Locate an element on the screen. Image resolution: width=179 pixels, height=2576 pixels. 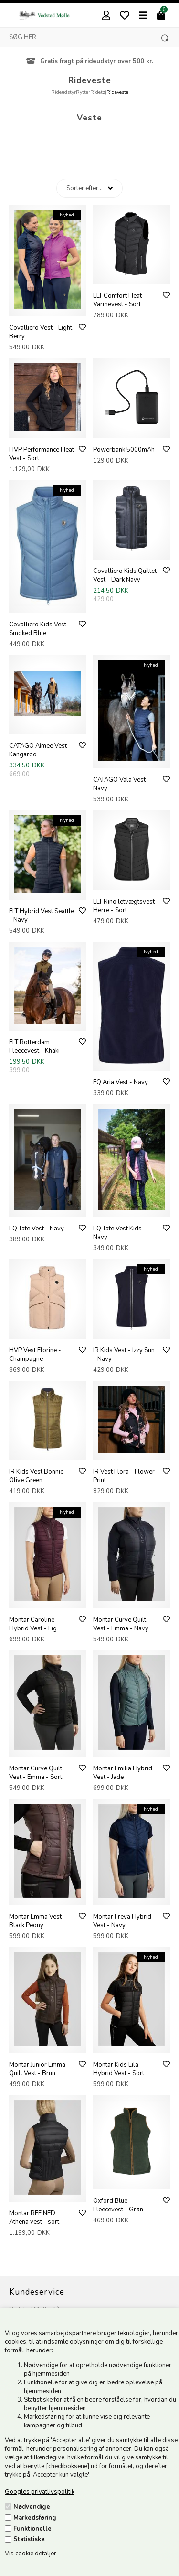
Statistiske is located at coordinates (29, 2539).